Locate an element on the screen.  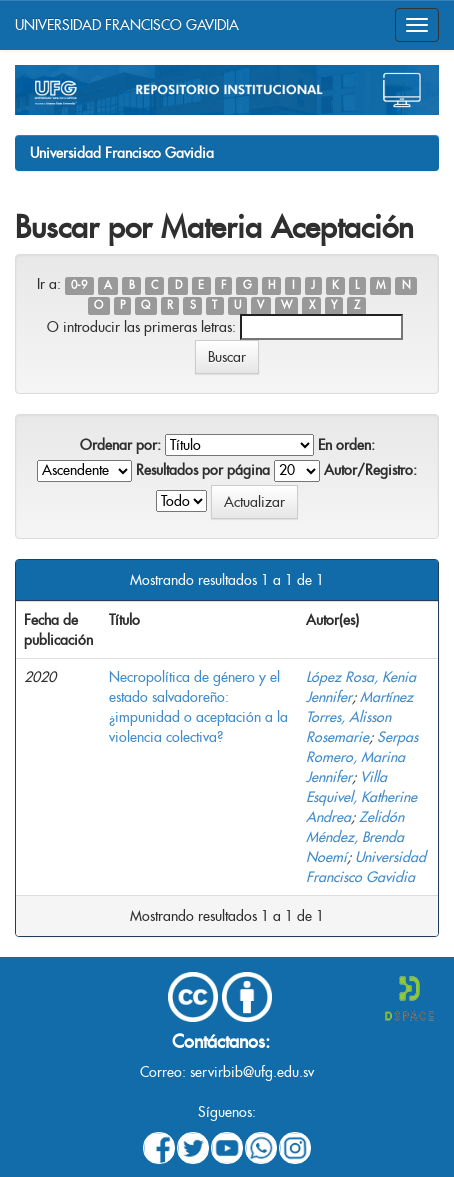
Villa Esquivel, Katherine Andrea is located at coordinates (361, 797).